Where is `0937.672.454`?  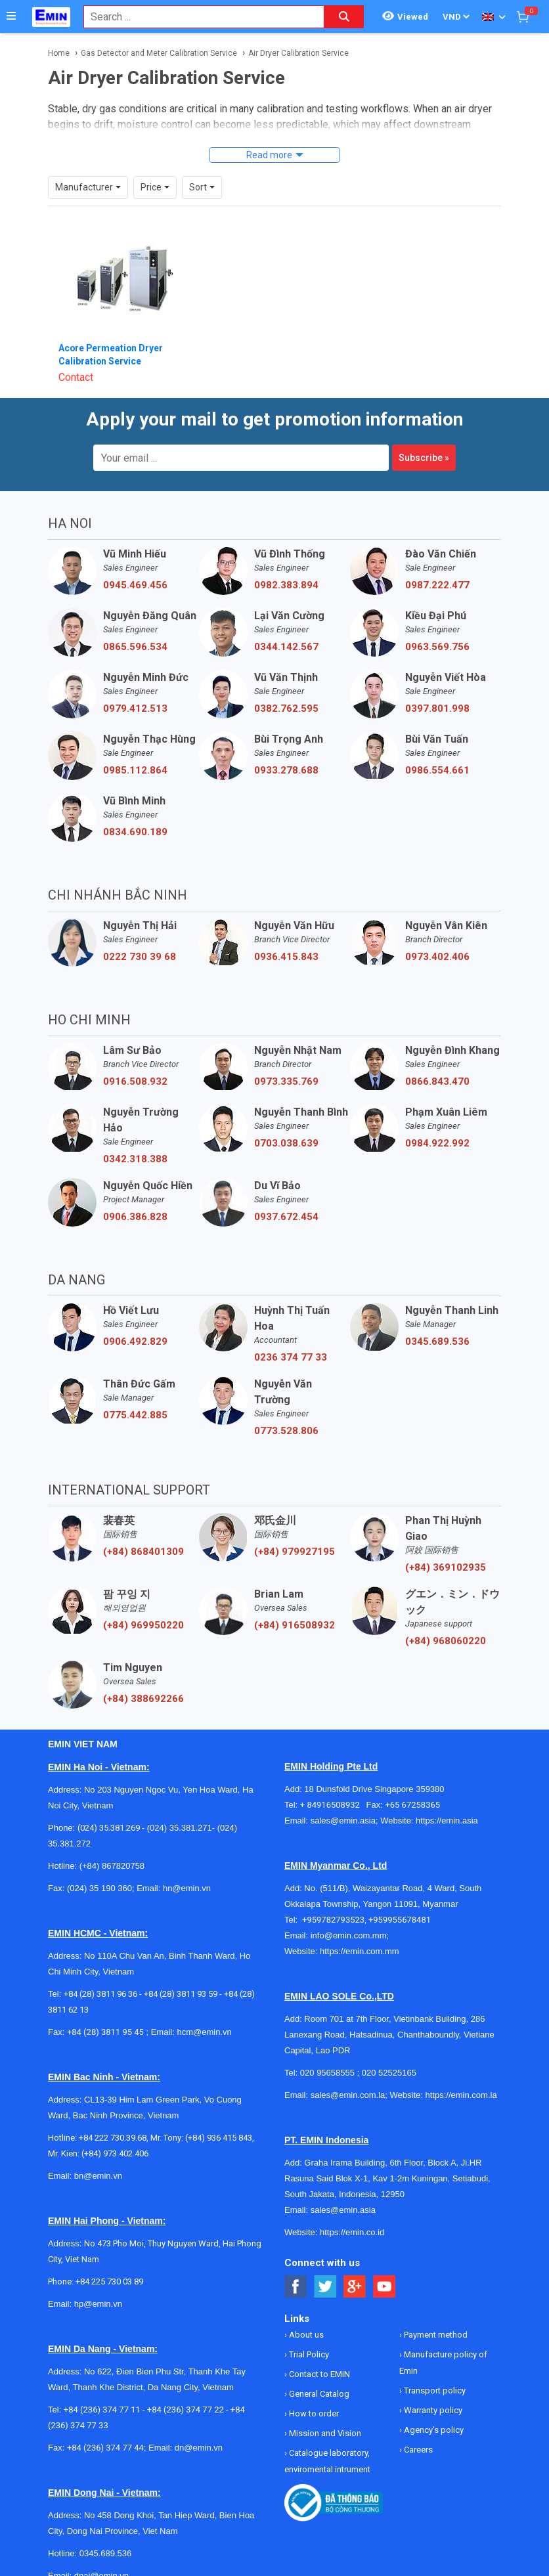 0937.672.454 is located at coordinates (286, 1217).